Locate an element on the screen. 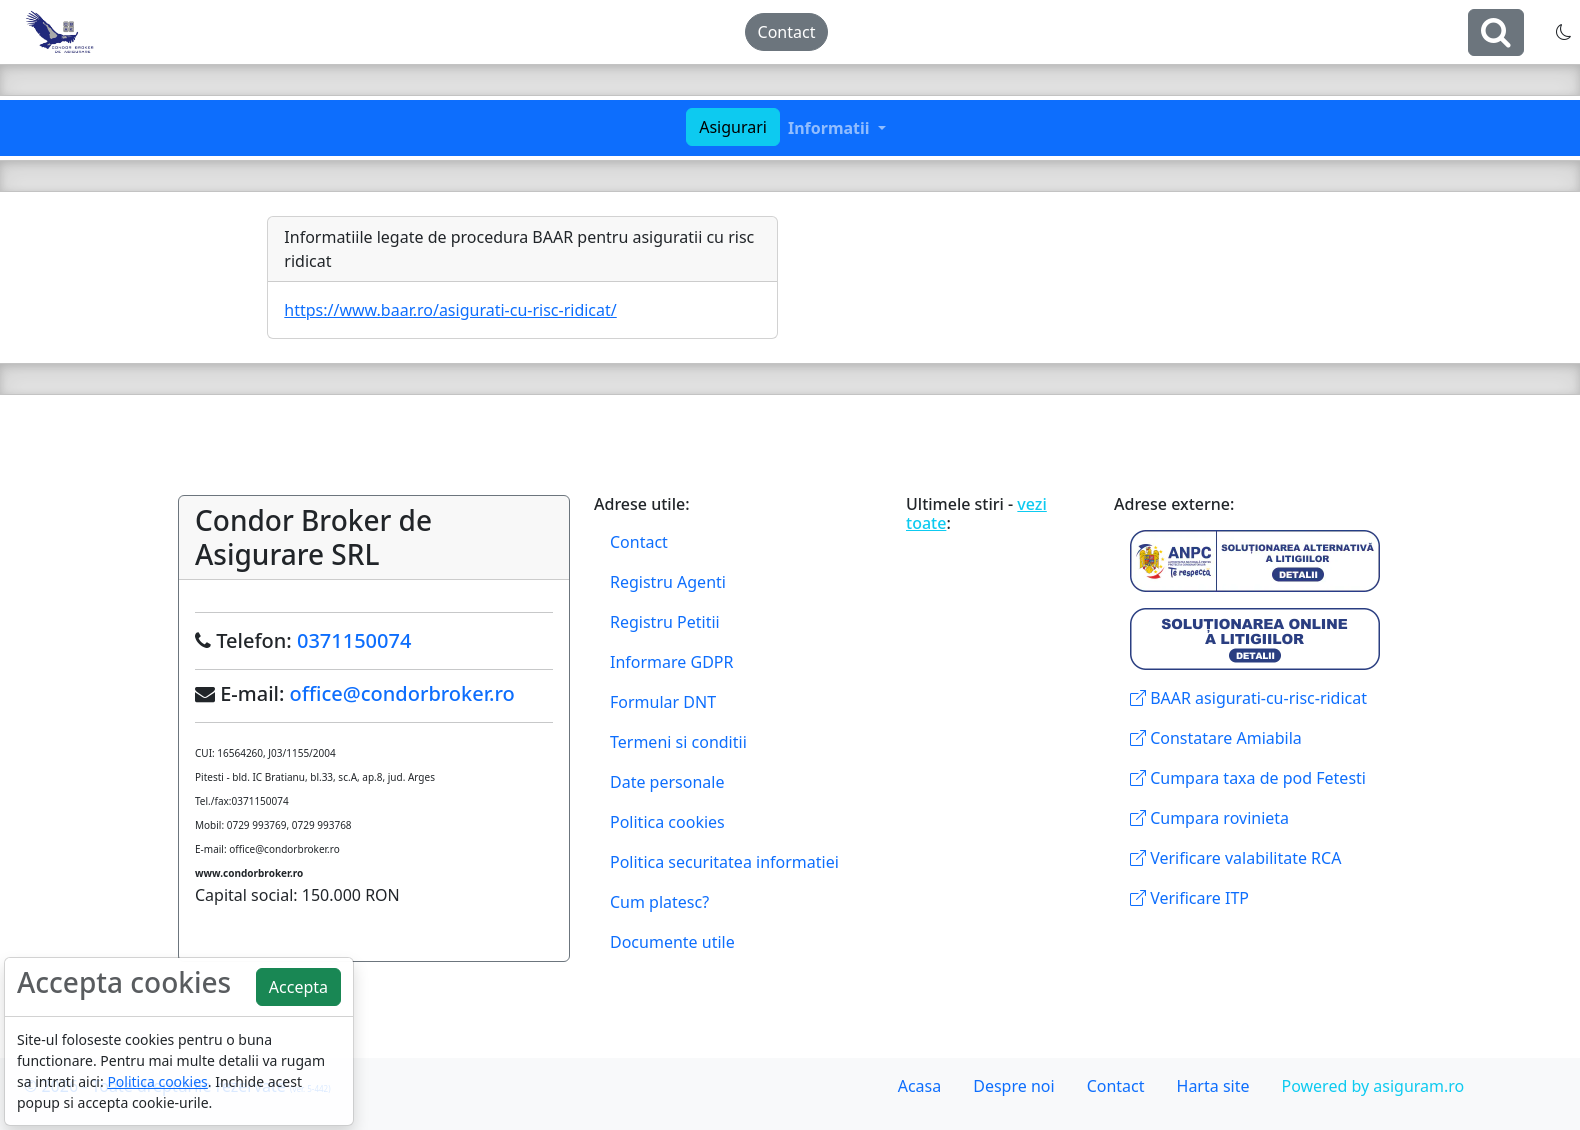 The height and width of the screenshot is (1130, 1580). https://www.baar.ro/asigurati-cu-risc-ridicat/ is located at coordinates (450, 310).